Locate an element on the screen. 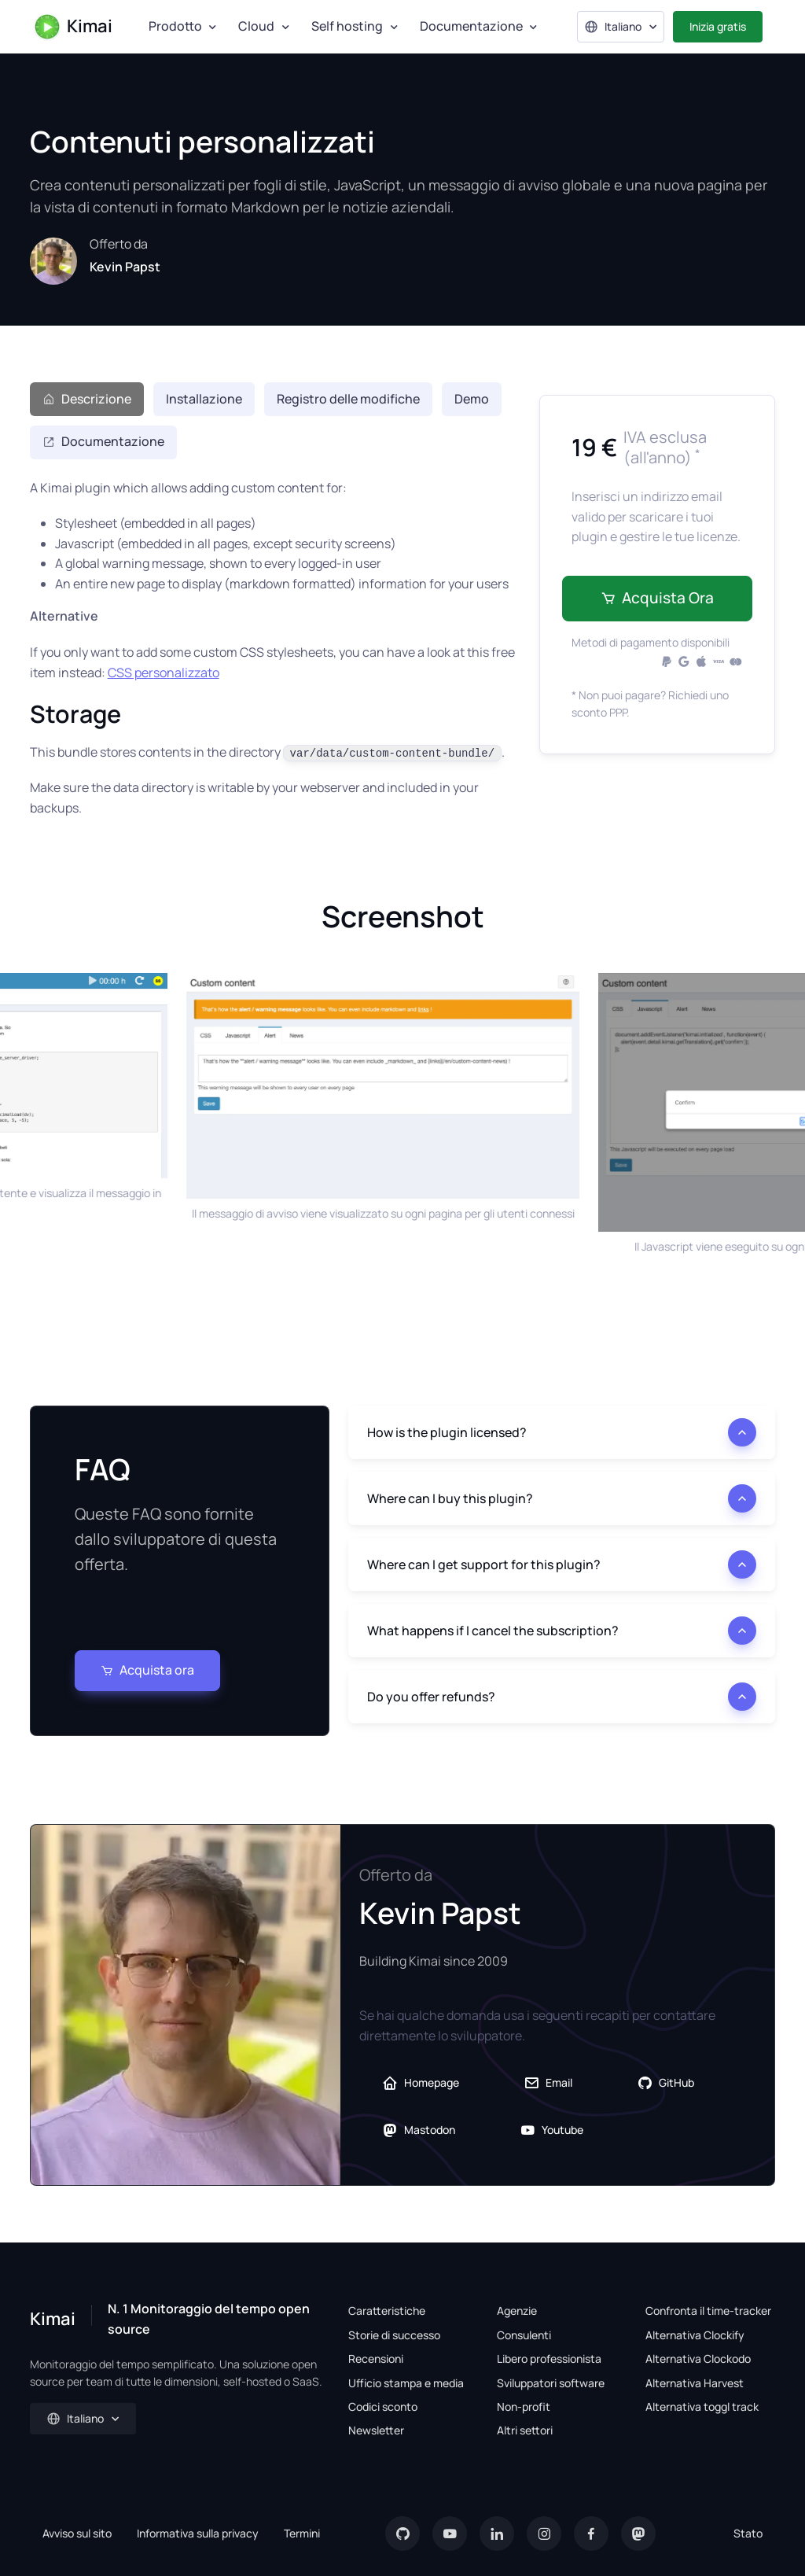 Image resolution: width=805 pixels, height=2576 pixels. Where can I get support for this plugin? is located at coordinates (484, 1564).